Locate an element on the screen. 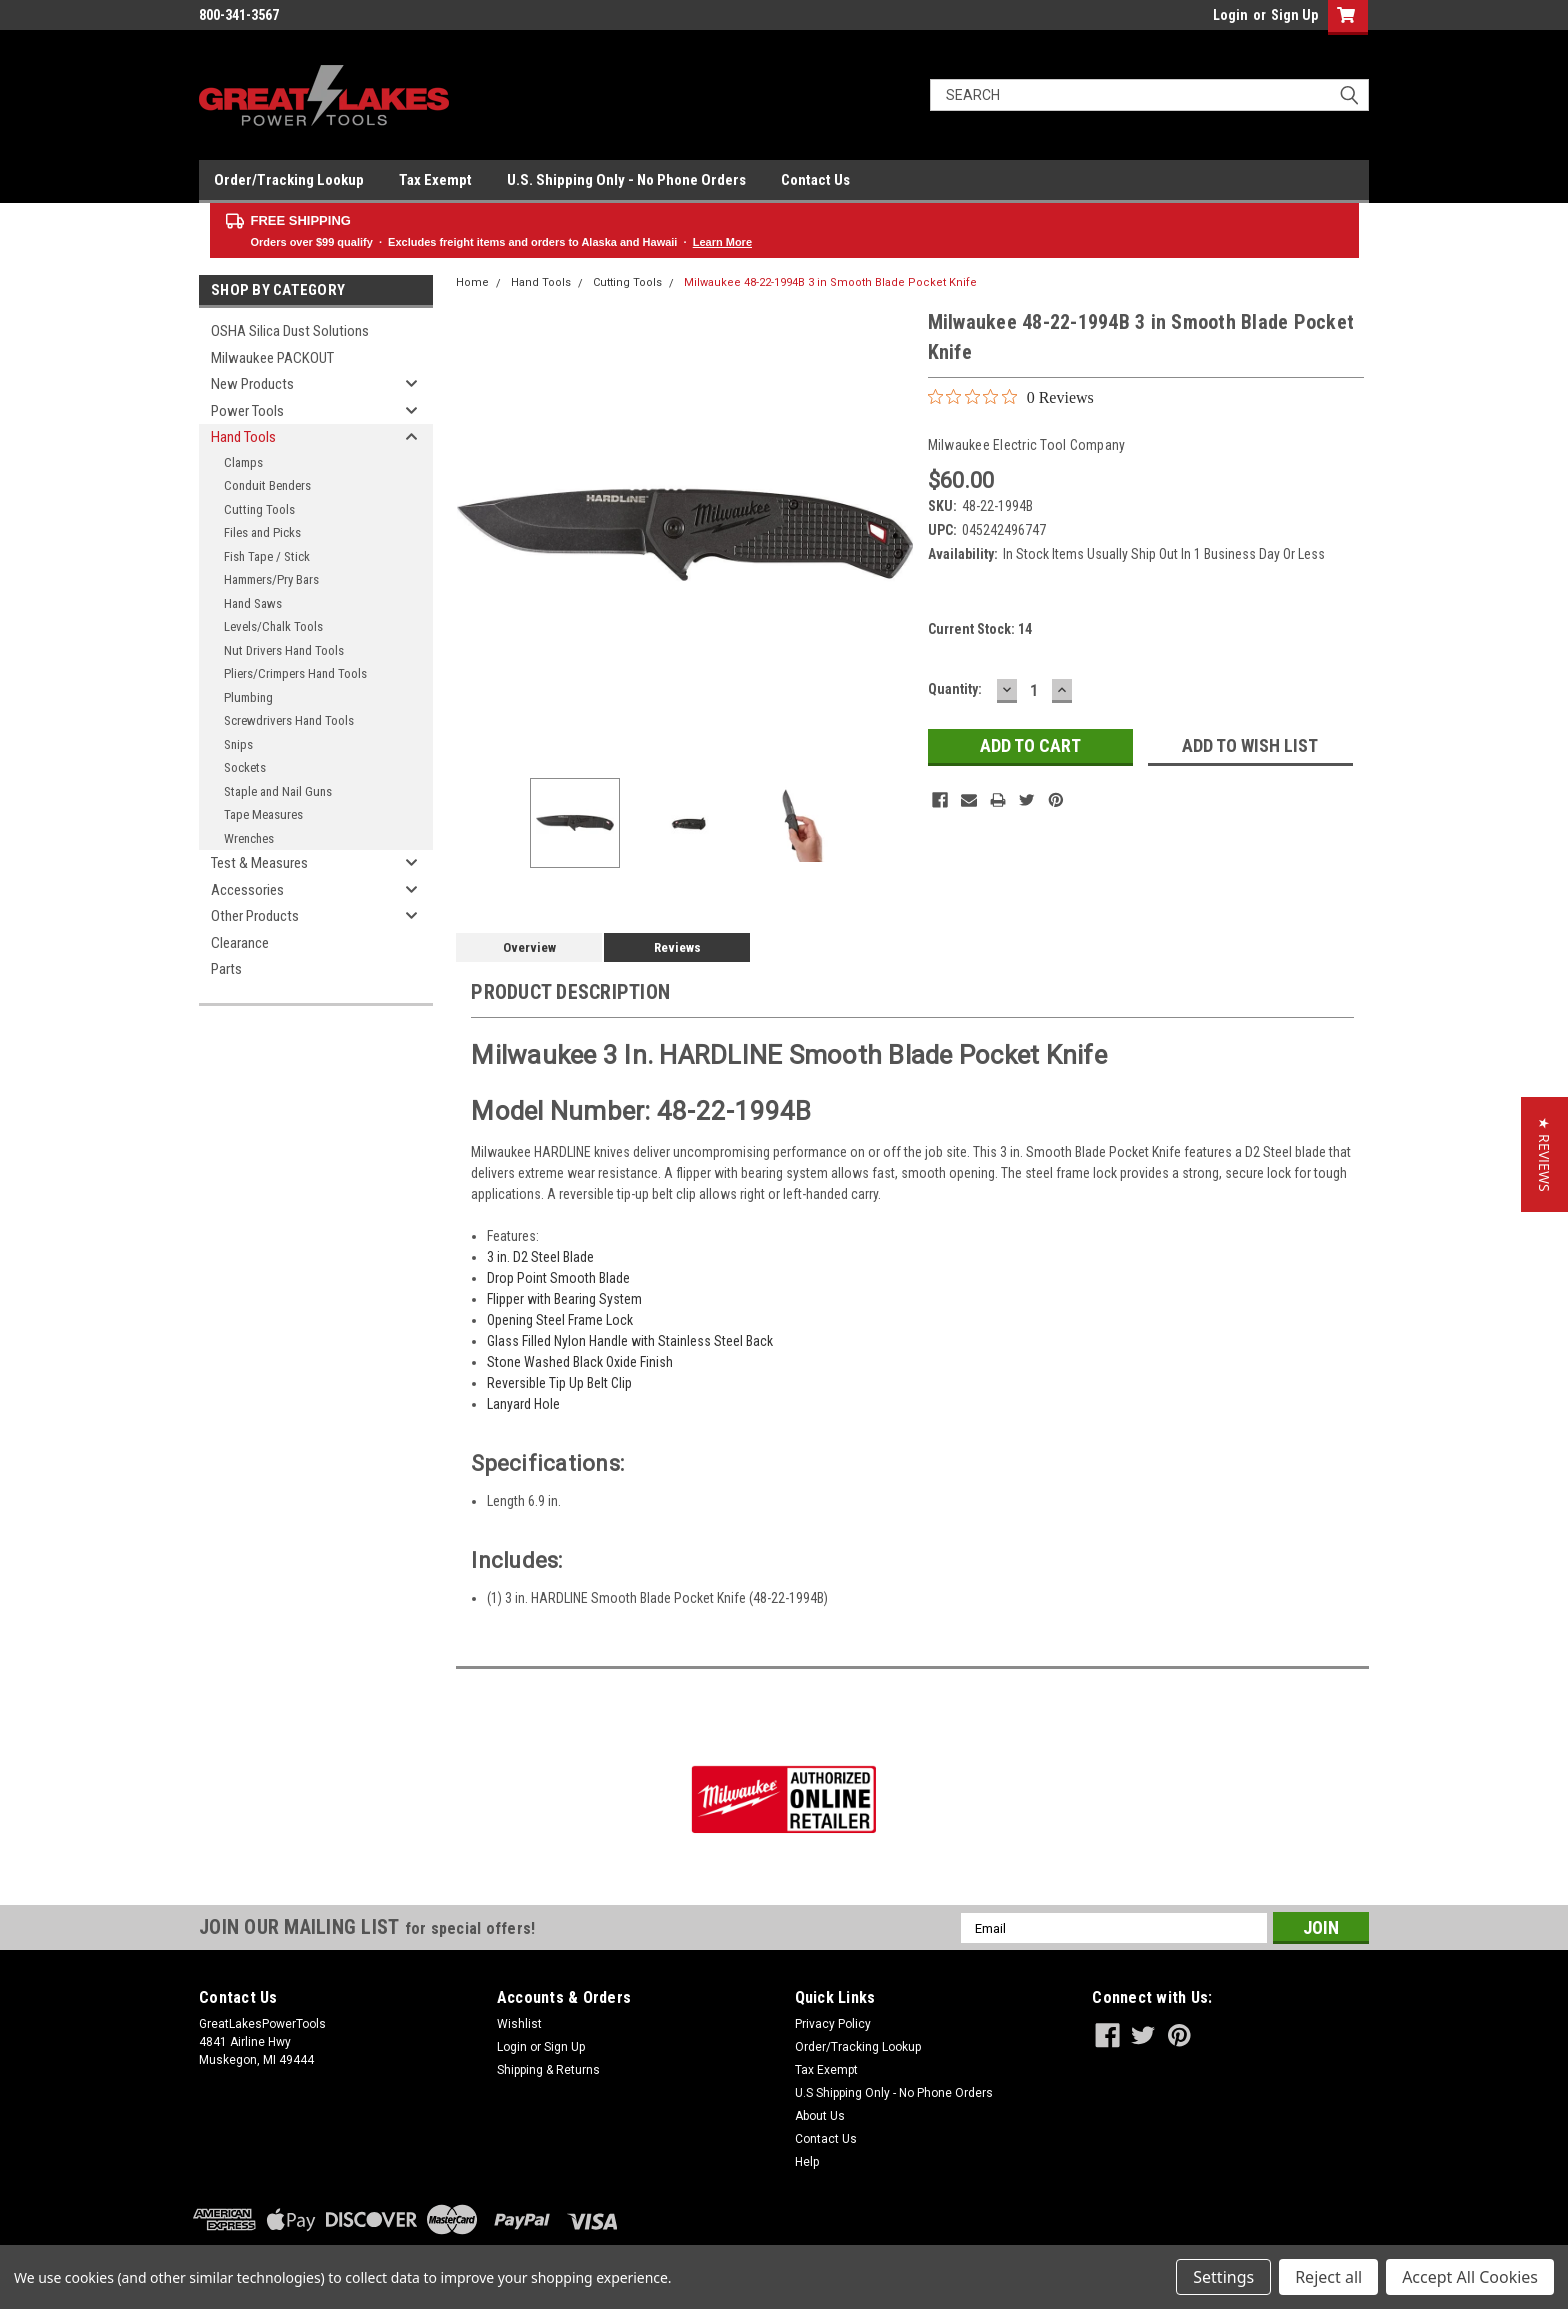 This screenshot has height=2309, width=1568. Privacy Policy is located at coordinates (833, 2024).